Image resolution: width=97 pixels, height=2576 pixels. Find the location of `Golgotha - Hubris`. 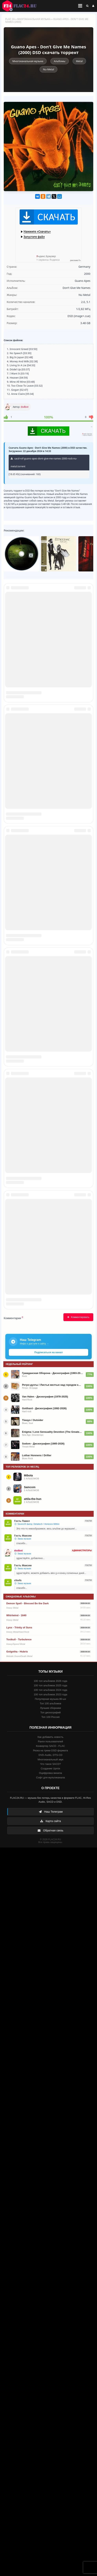

Golgotha - Hubris is located at coordinates (17, 2380).